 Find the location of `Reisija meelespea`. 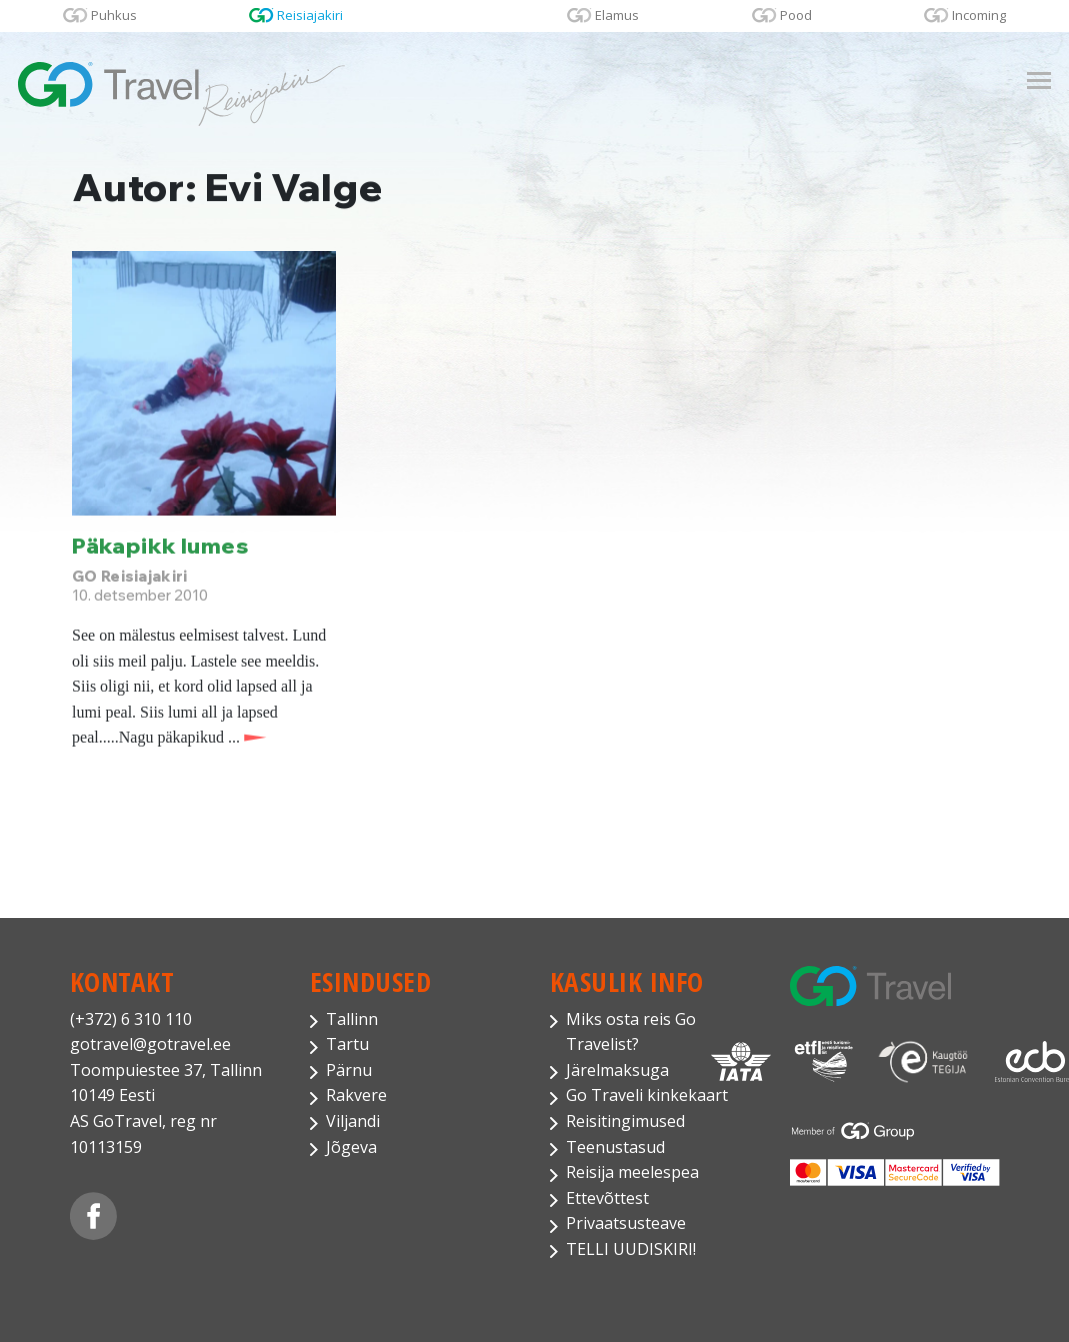

Reisija meelespea is located at coordinates (632, 1172).